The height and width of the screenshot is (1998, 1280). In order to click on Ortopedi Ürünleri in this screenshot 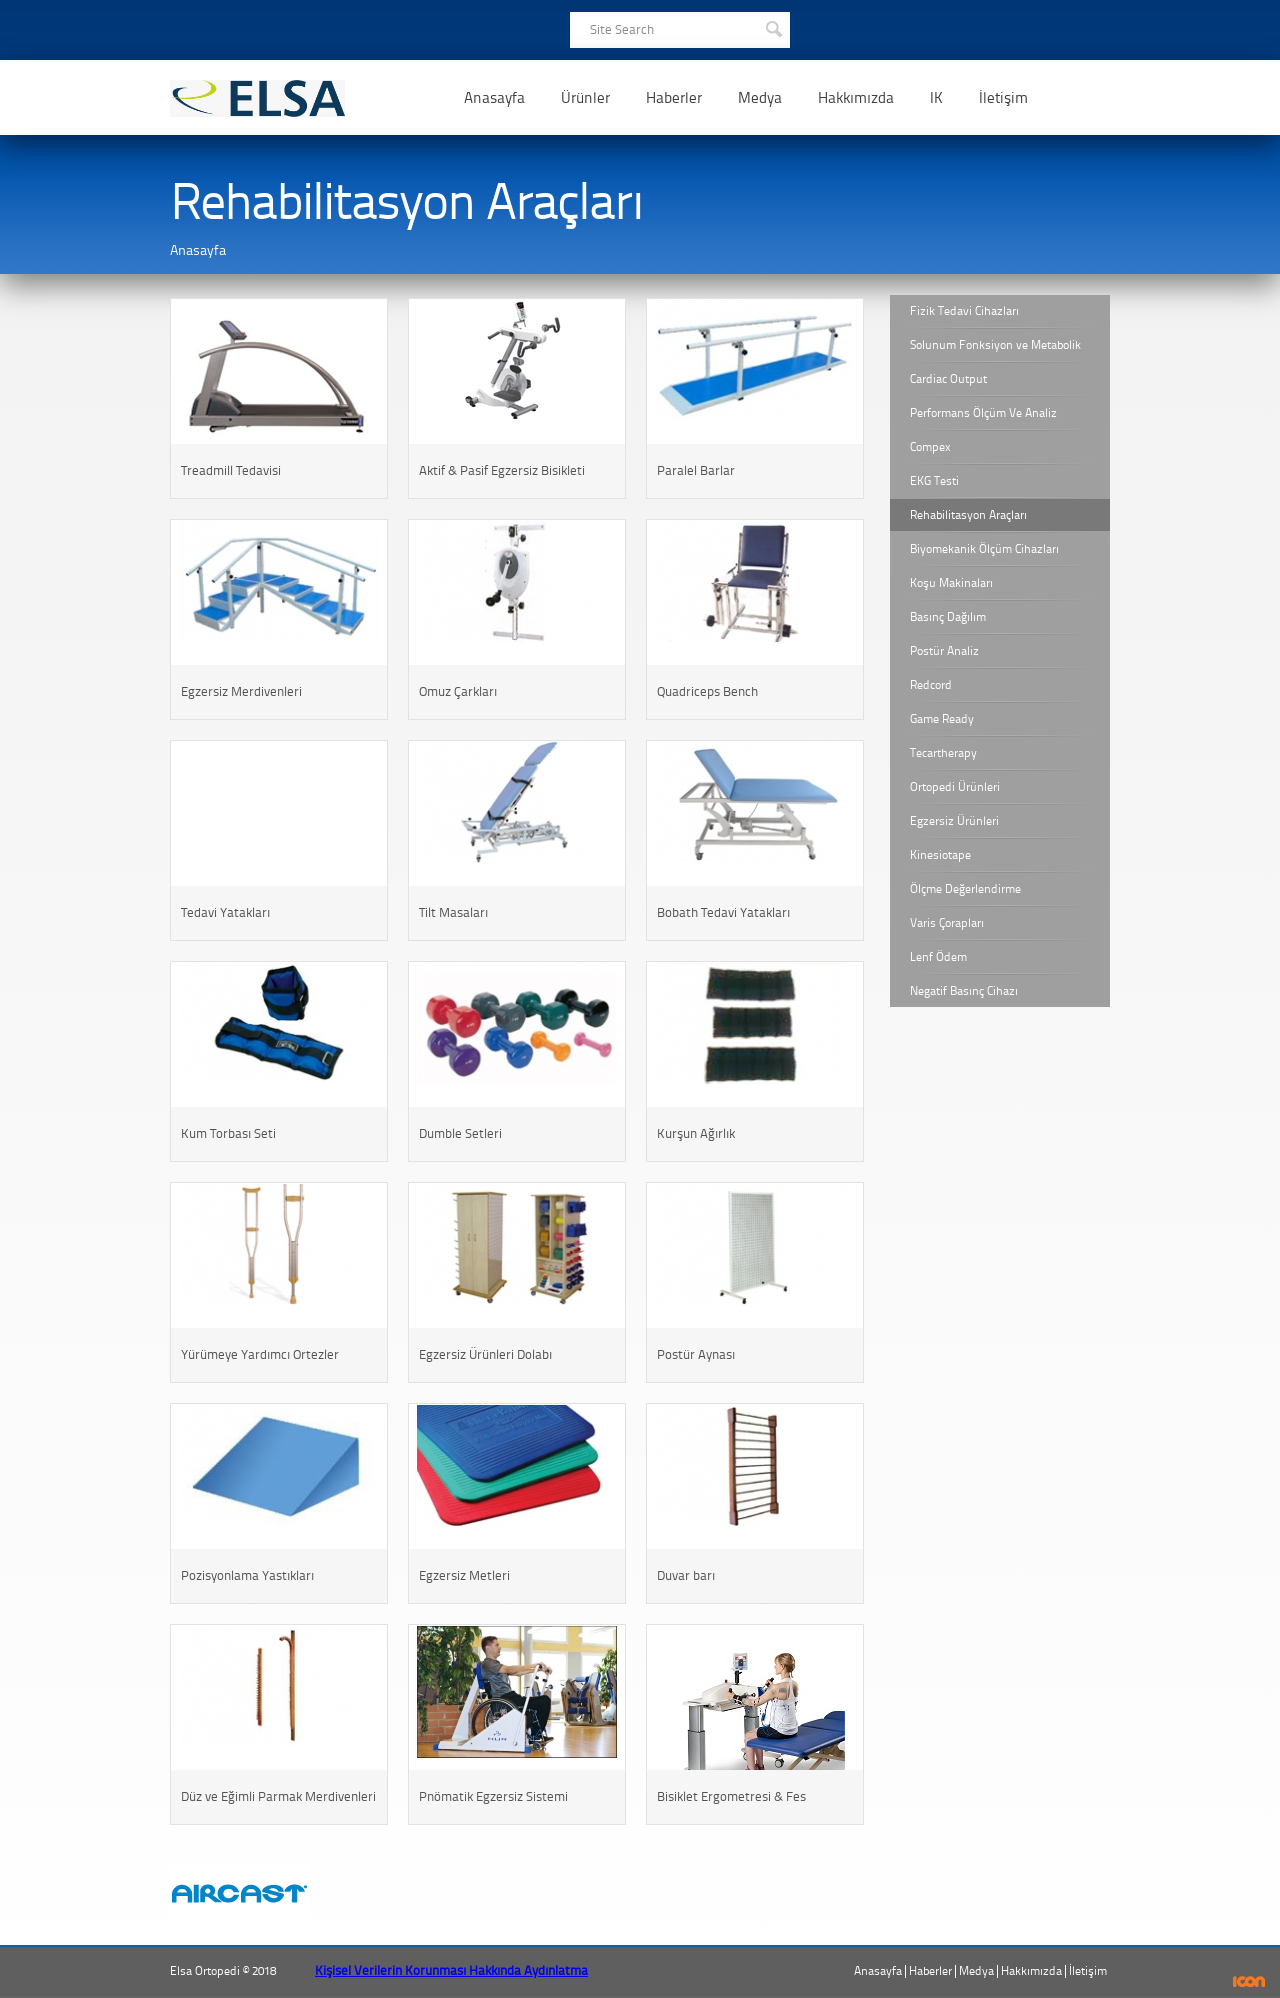, I will do `click(955, 787)`.